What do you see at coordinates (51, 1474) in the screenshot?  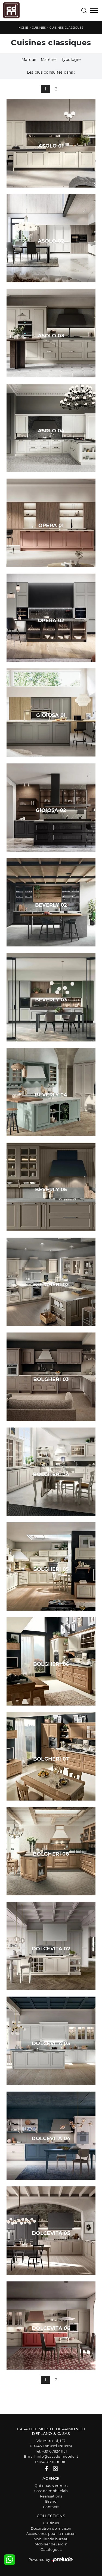 I see `Bolgheri 04` at bounding box center [51, 1474].